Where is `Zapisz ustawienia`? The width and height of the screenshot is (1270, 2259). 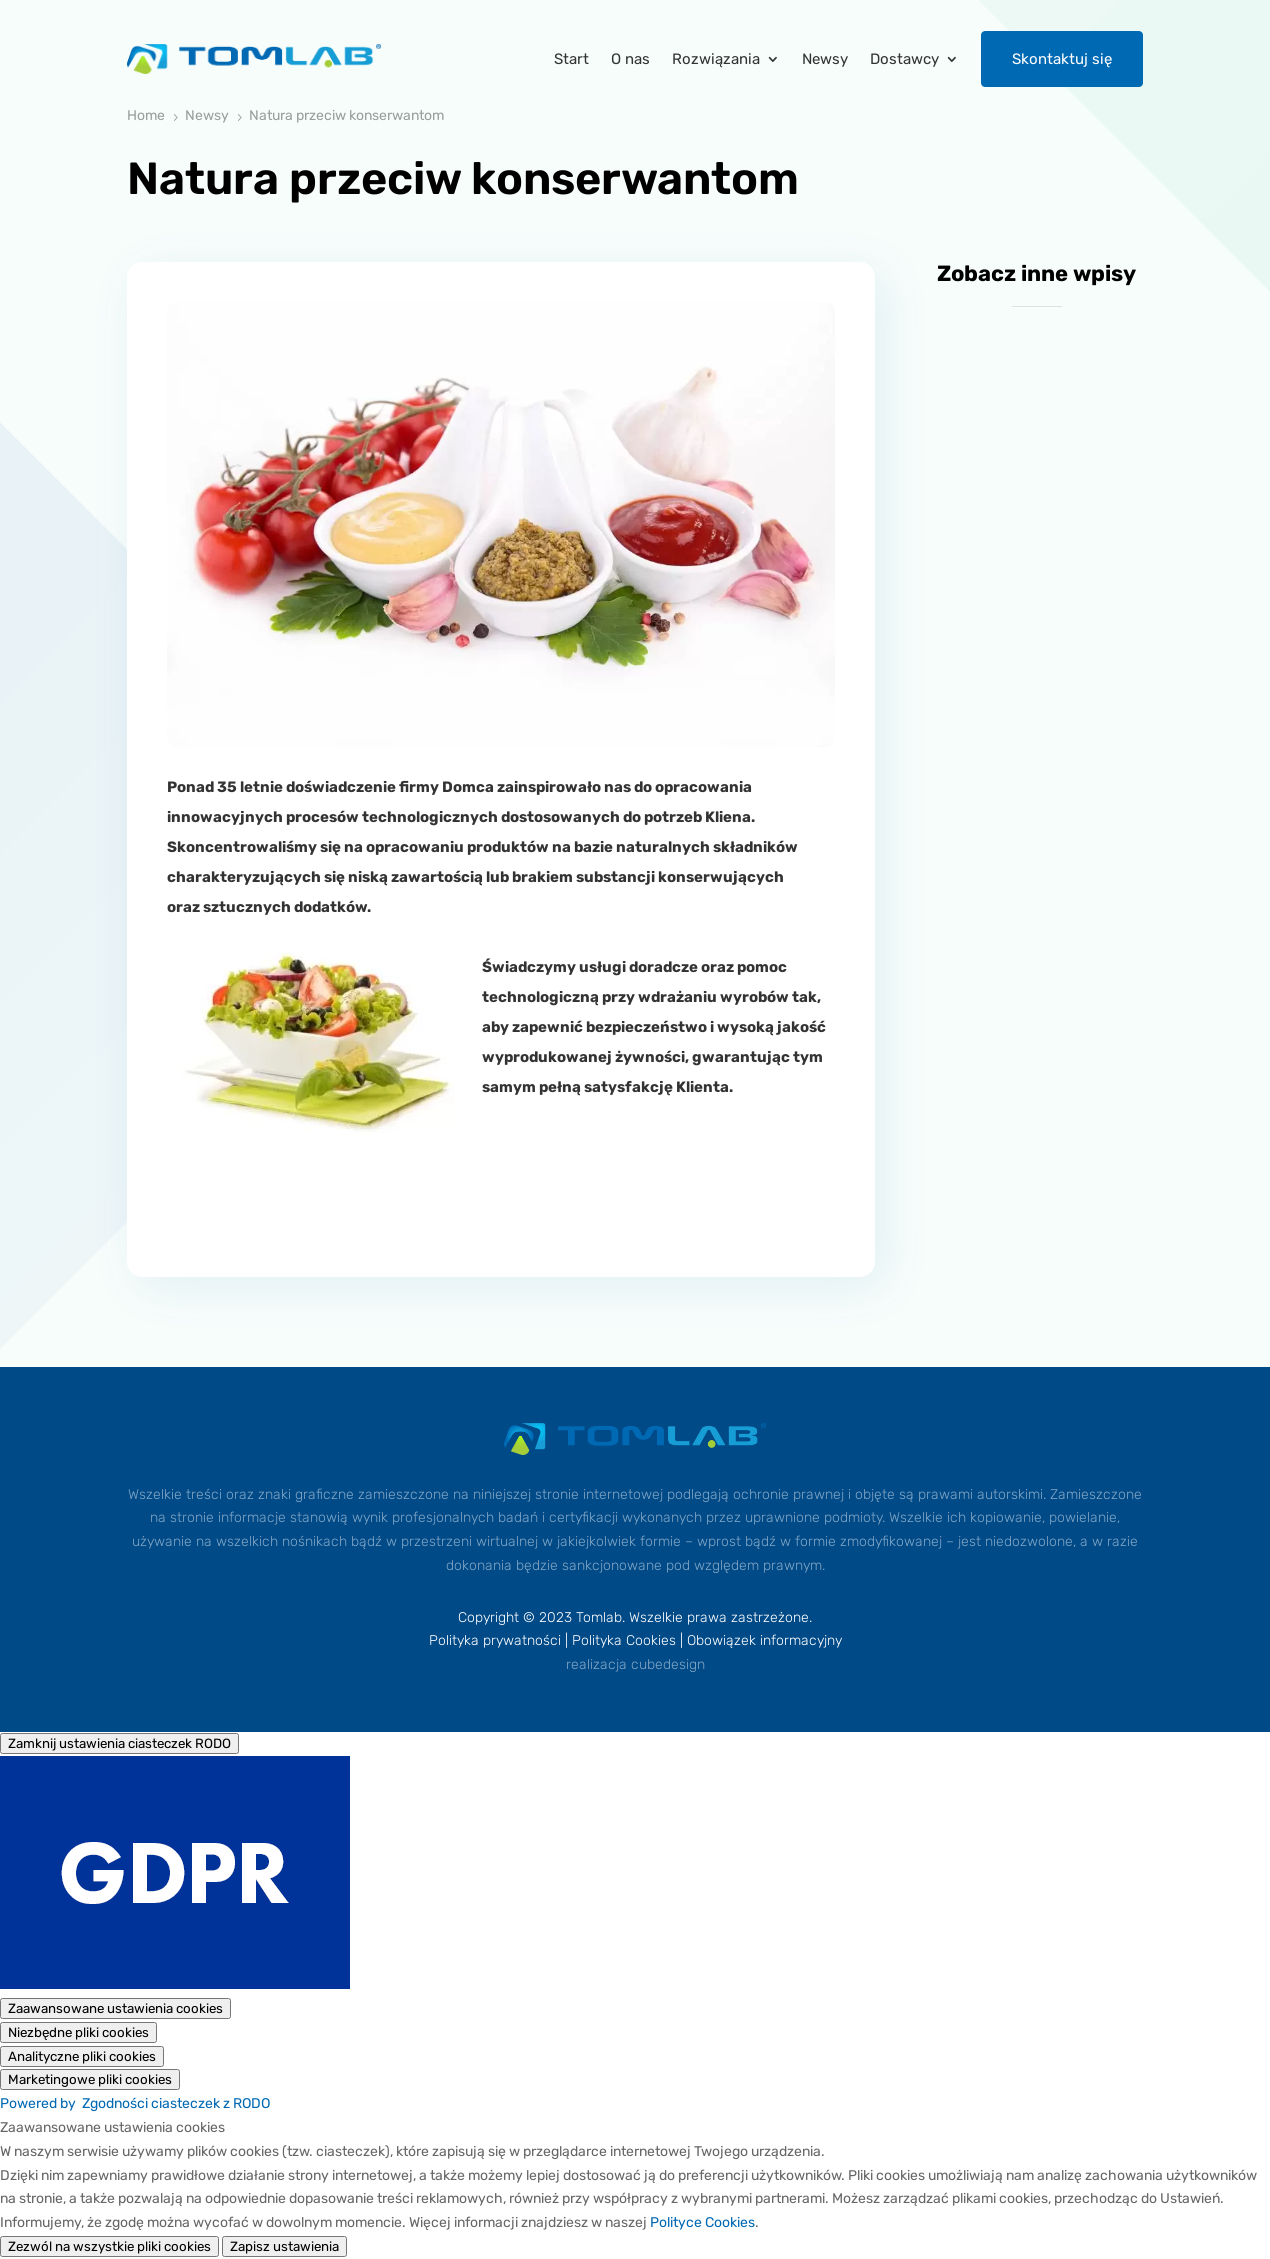
Zapisz ustawienia is located at coordinates (284, 2246).